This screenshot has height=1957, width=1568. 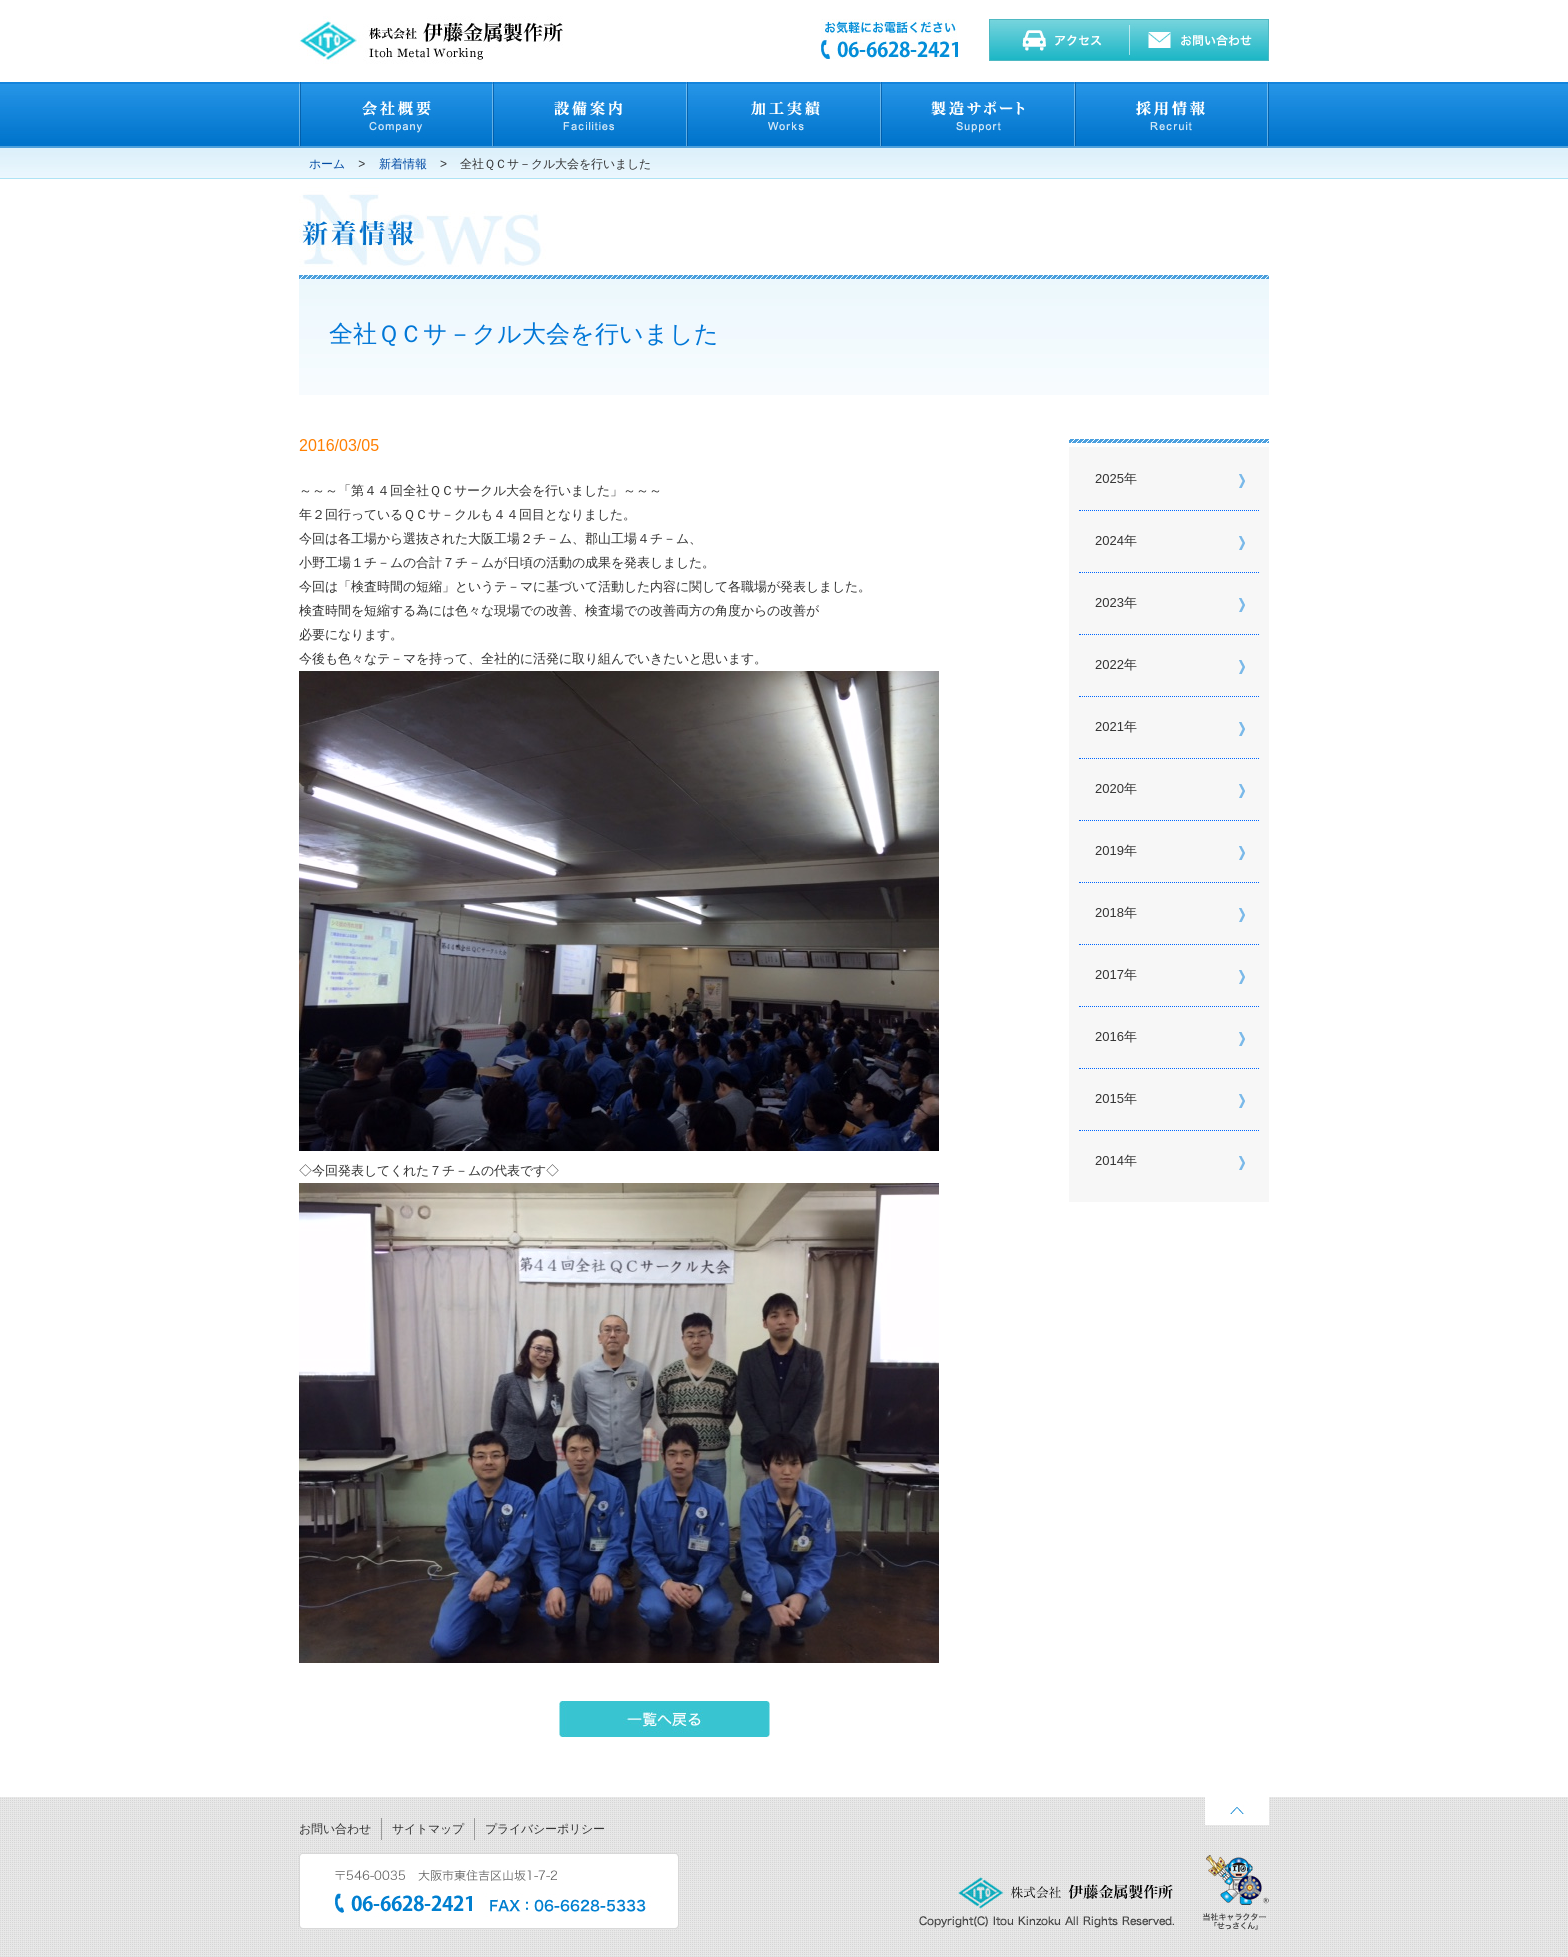 What do you see at coordinates (1109, 726) in the screenshot?
I see `2021` at bounding box center [1109, 726].